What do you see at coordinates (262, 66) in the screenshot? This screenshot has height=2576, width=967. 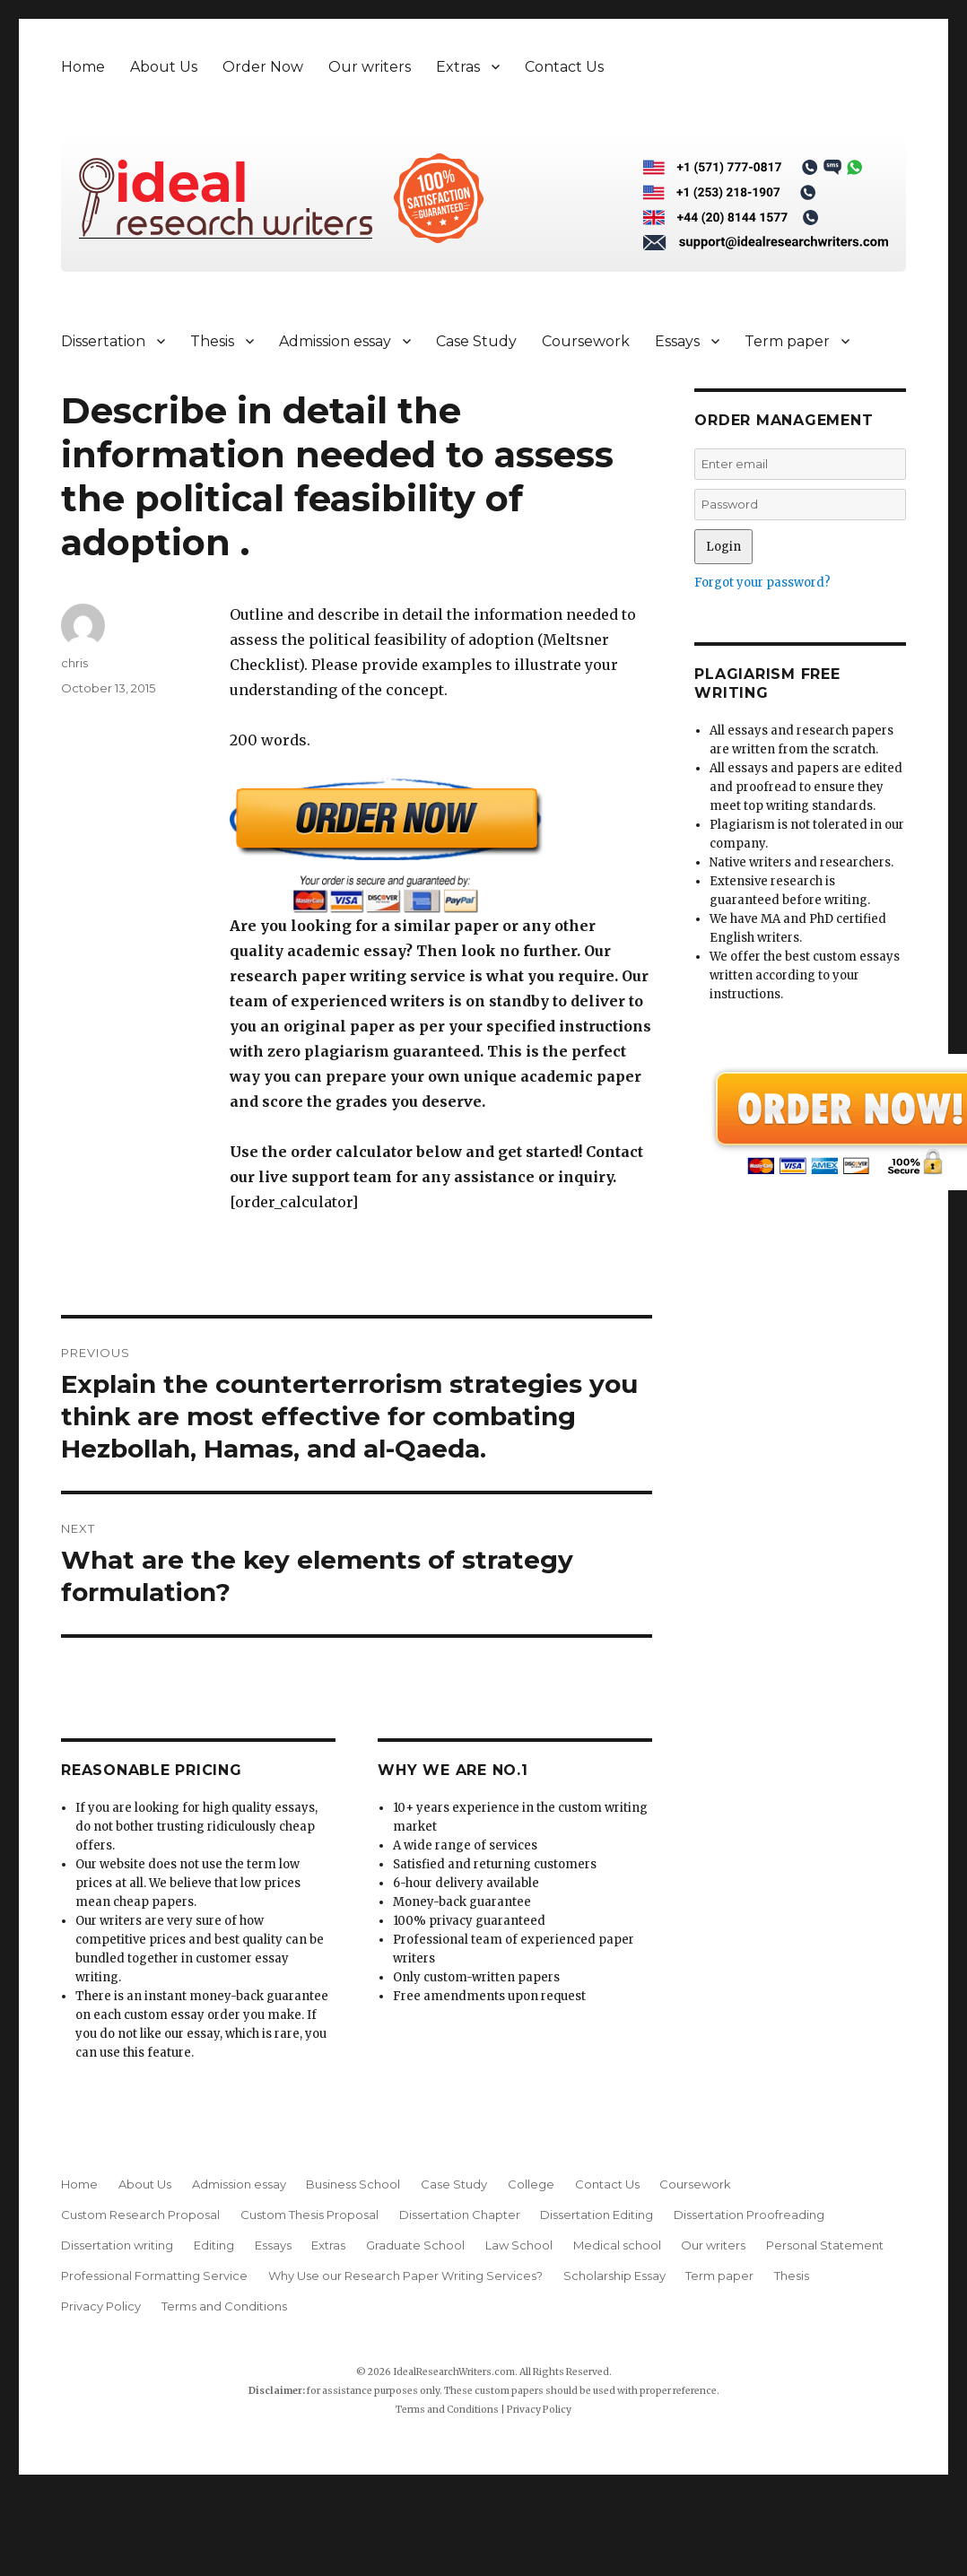 I see `Order Now` at bounding box center [262, 66].